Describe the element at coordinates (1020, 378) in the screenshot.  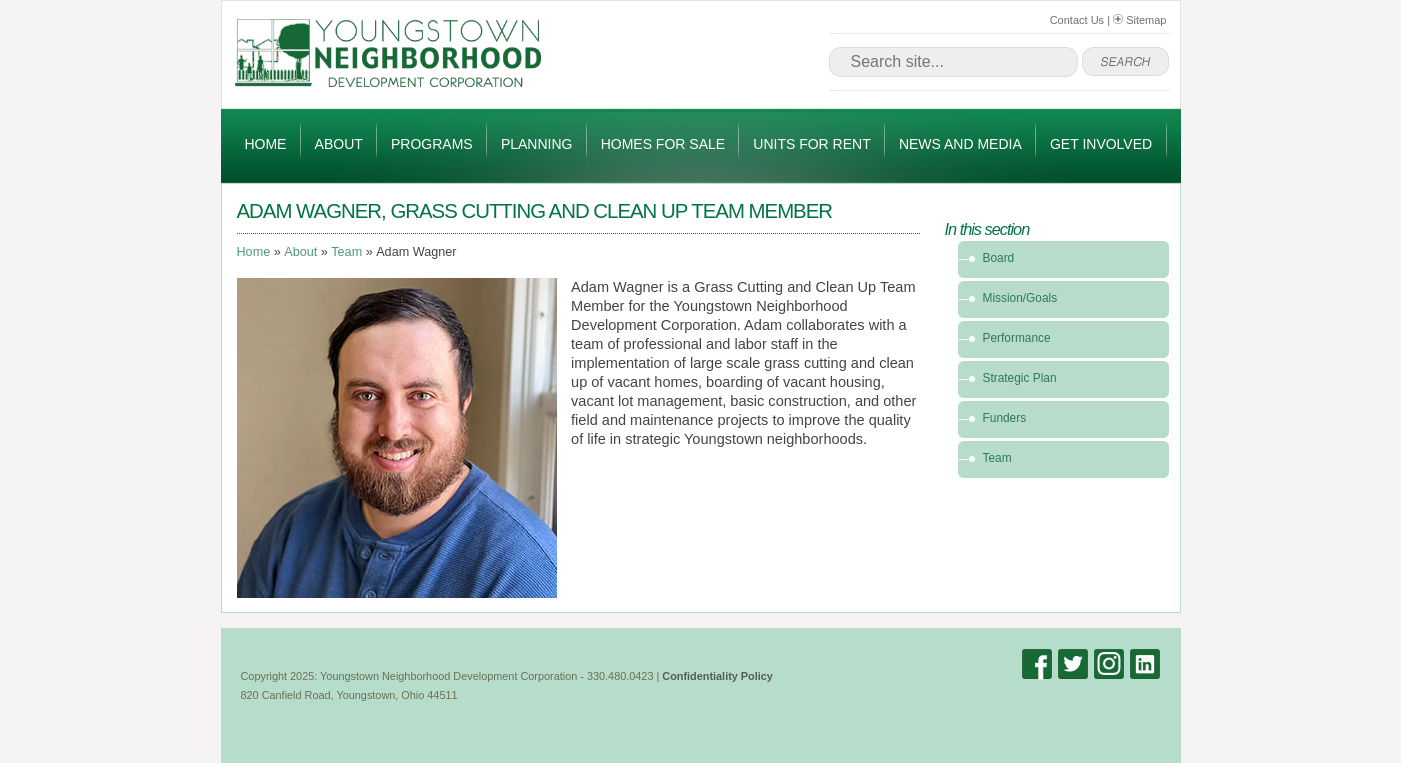
I see `Strategic Plan` at that location.